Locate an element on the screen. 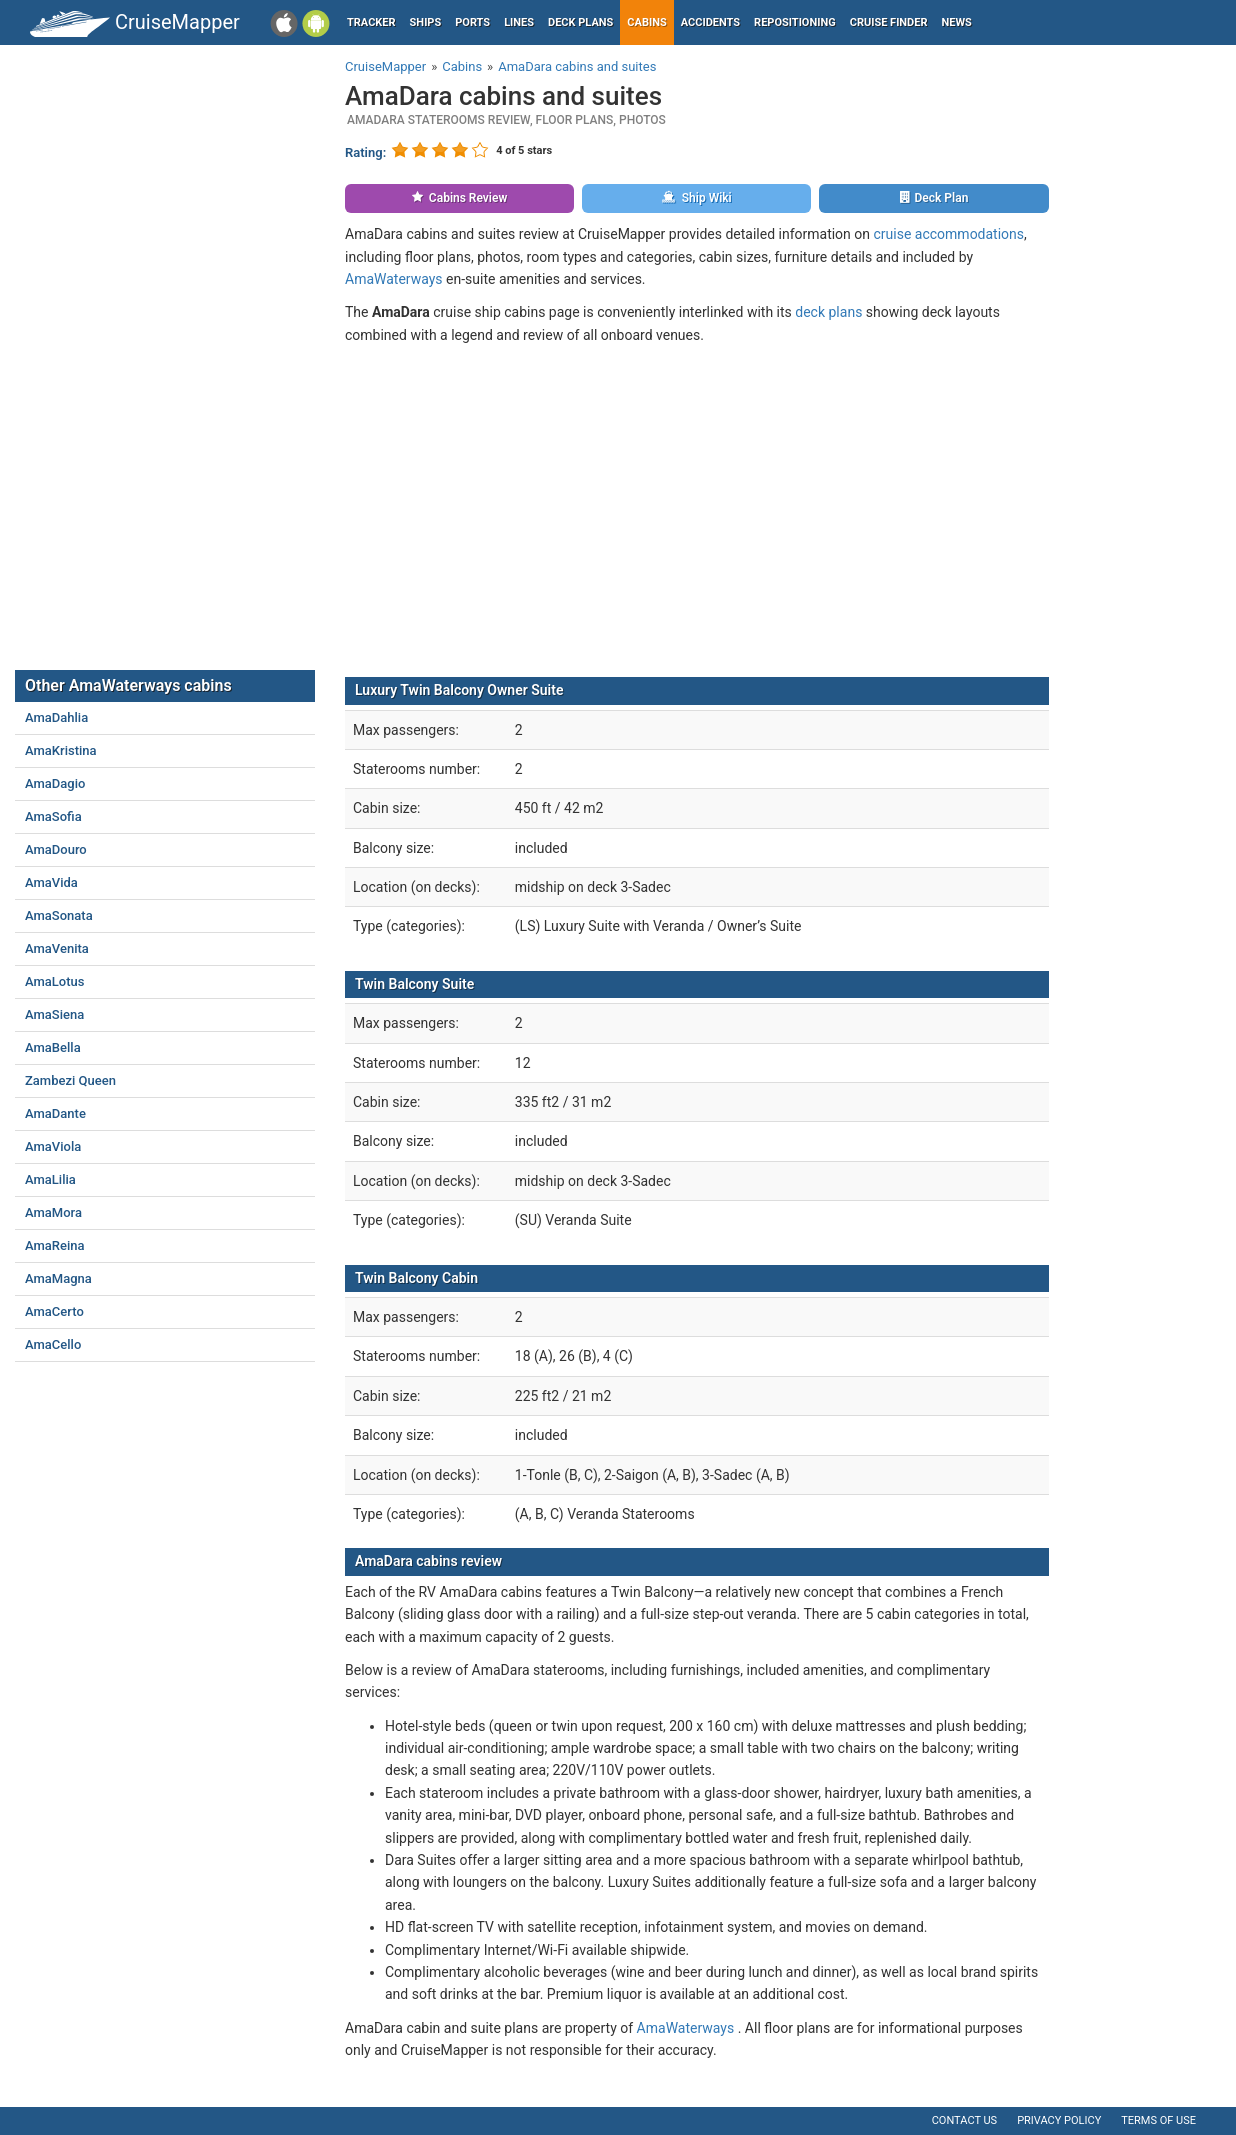 The image size is (1236, 2135). AmaDahlia is located at coordinates (56, 717).